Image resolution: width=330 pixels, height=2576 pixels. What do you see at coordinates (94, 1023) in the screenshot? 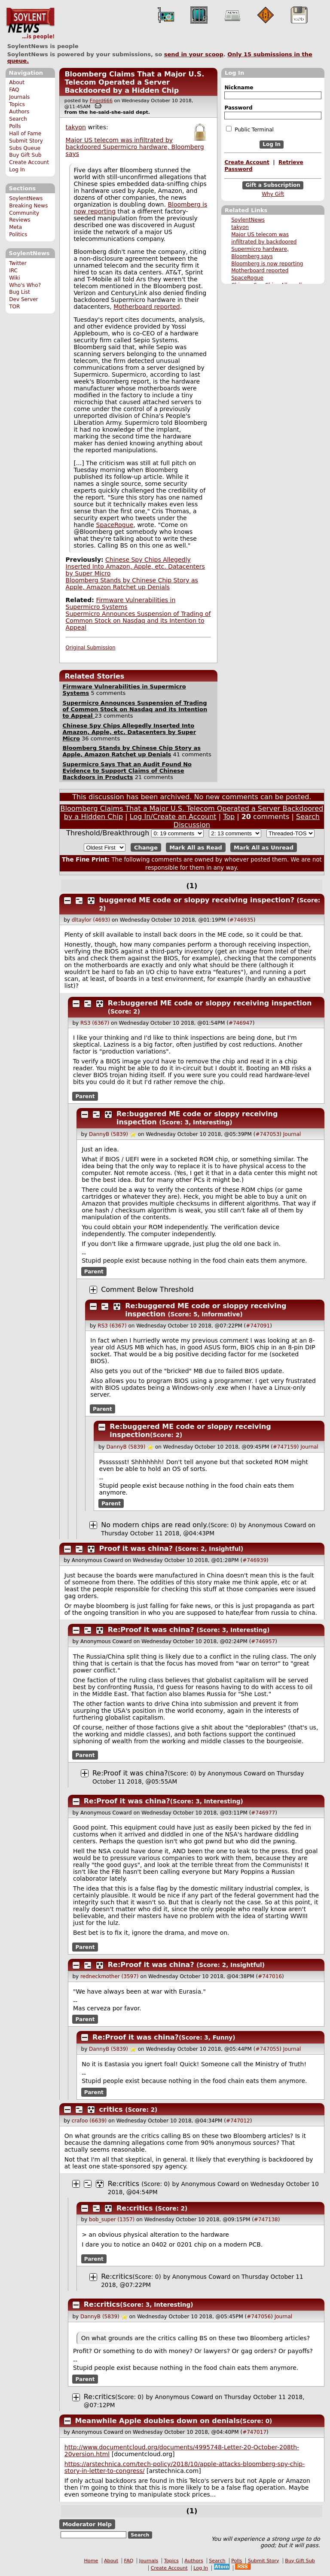
I see `RS3 (6367)` at bounding box center [94, 1023].